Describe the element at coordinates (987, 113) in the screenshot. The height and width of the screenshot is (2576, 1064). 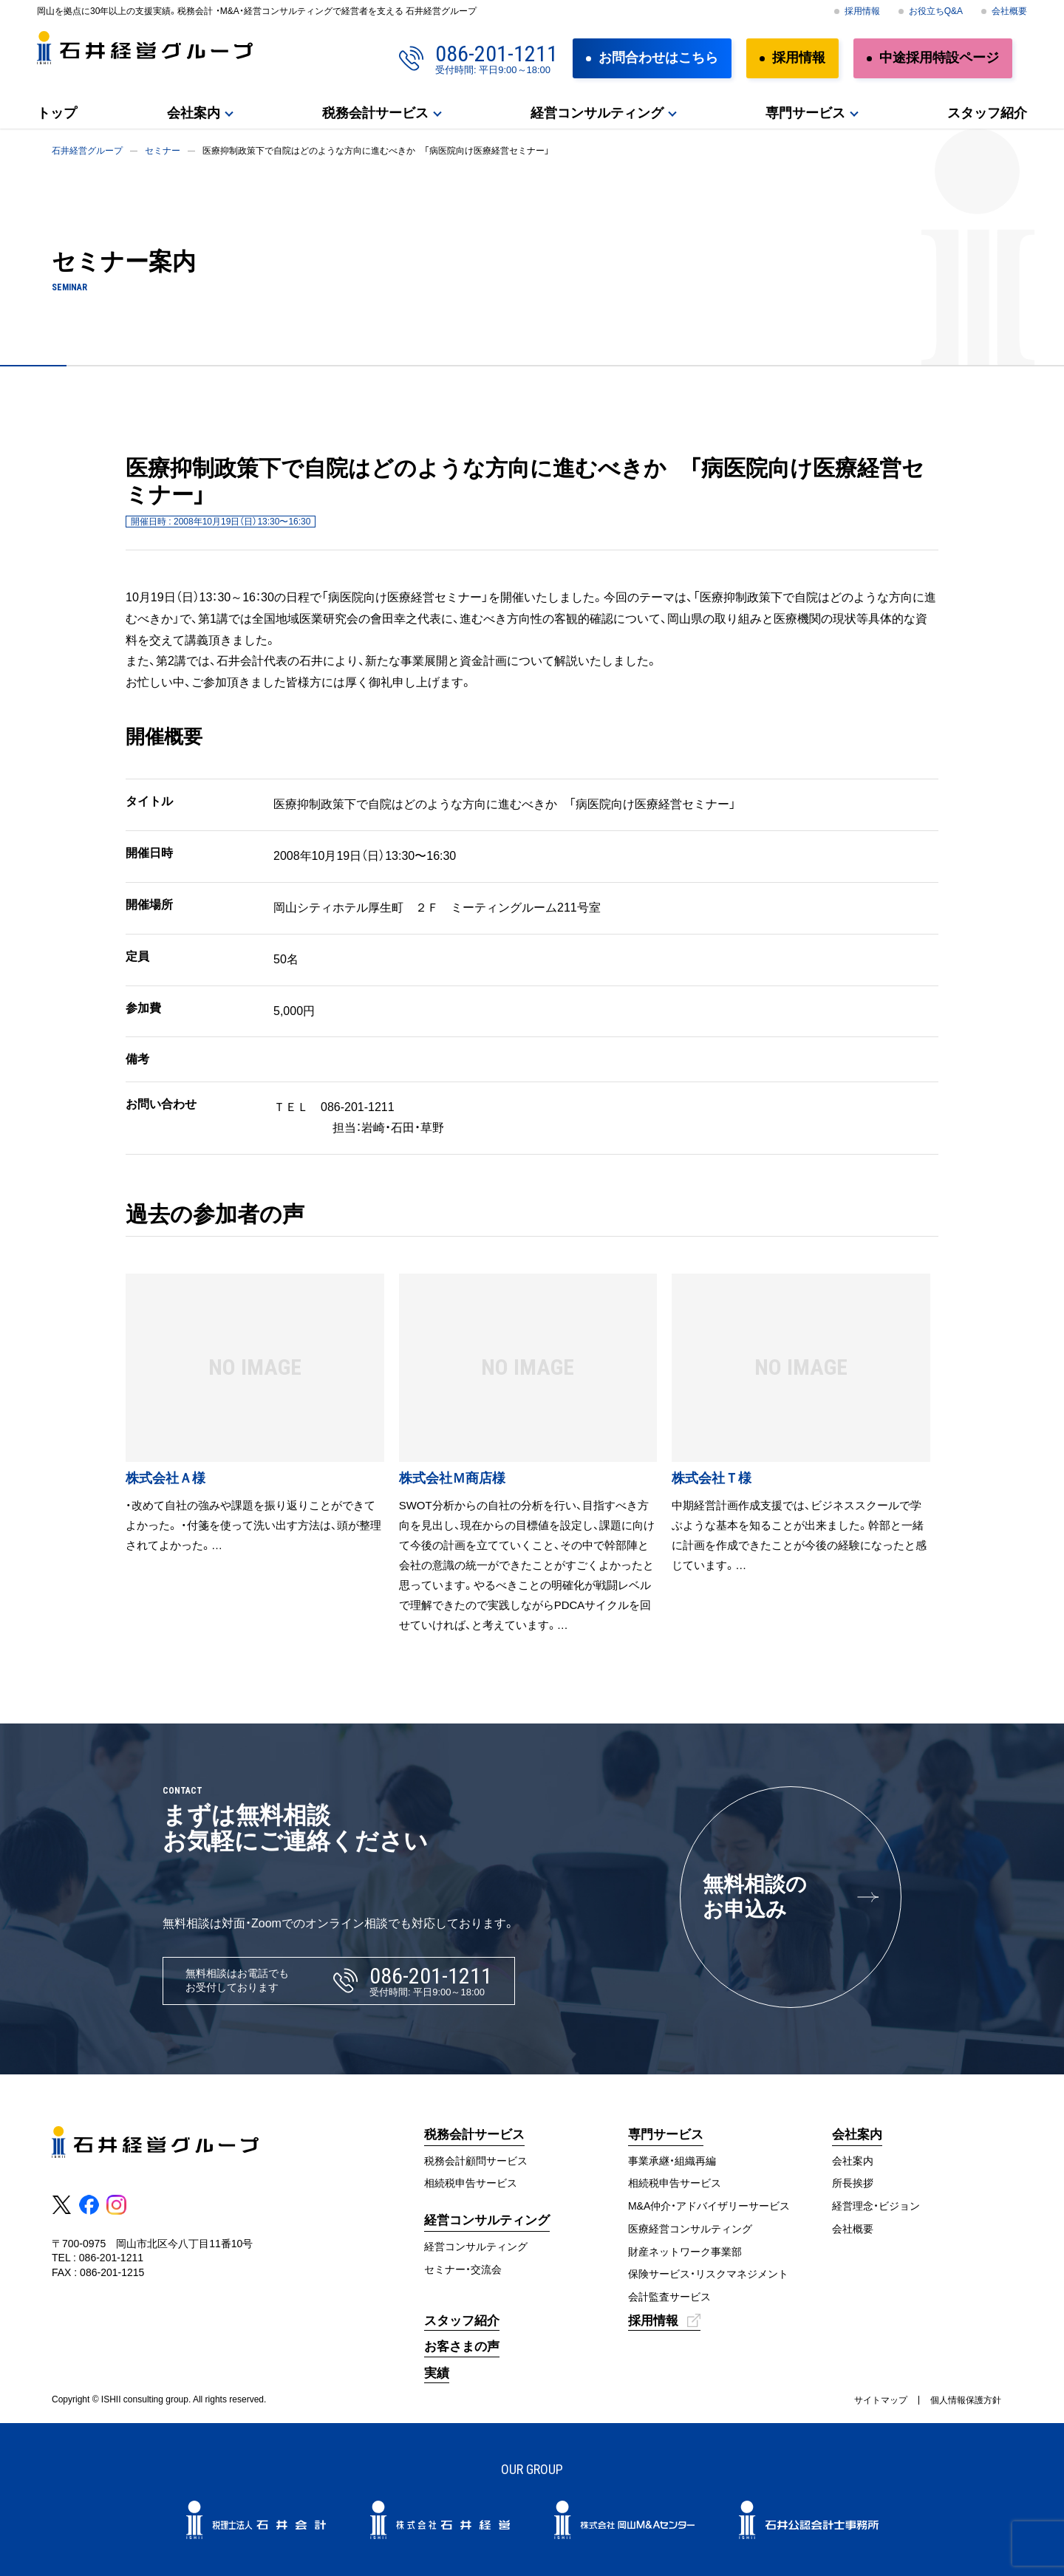
I see `スタッフ紹介` at that location.